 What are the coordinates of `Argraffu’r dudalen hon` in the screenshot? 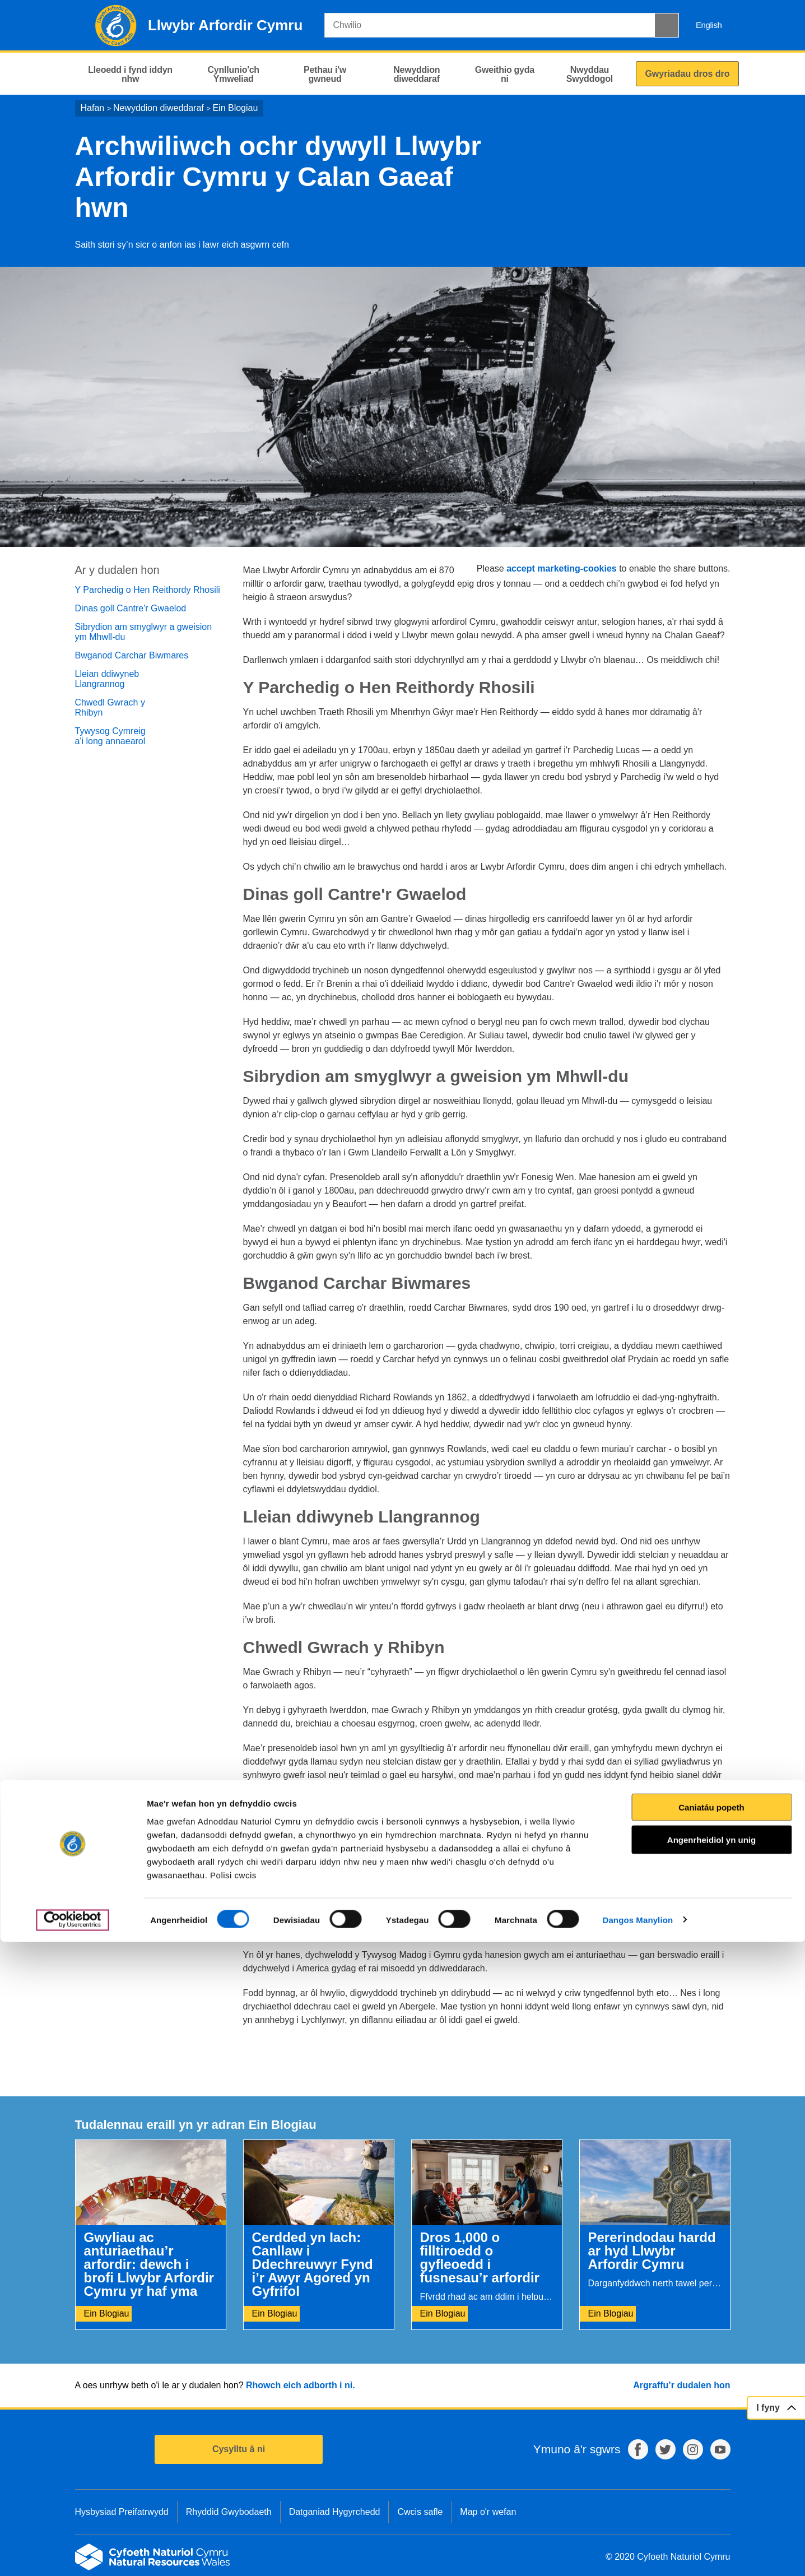 It's located at (681, 2385).